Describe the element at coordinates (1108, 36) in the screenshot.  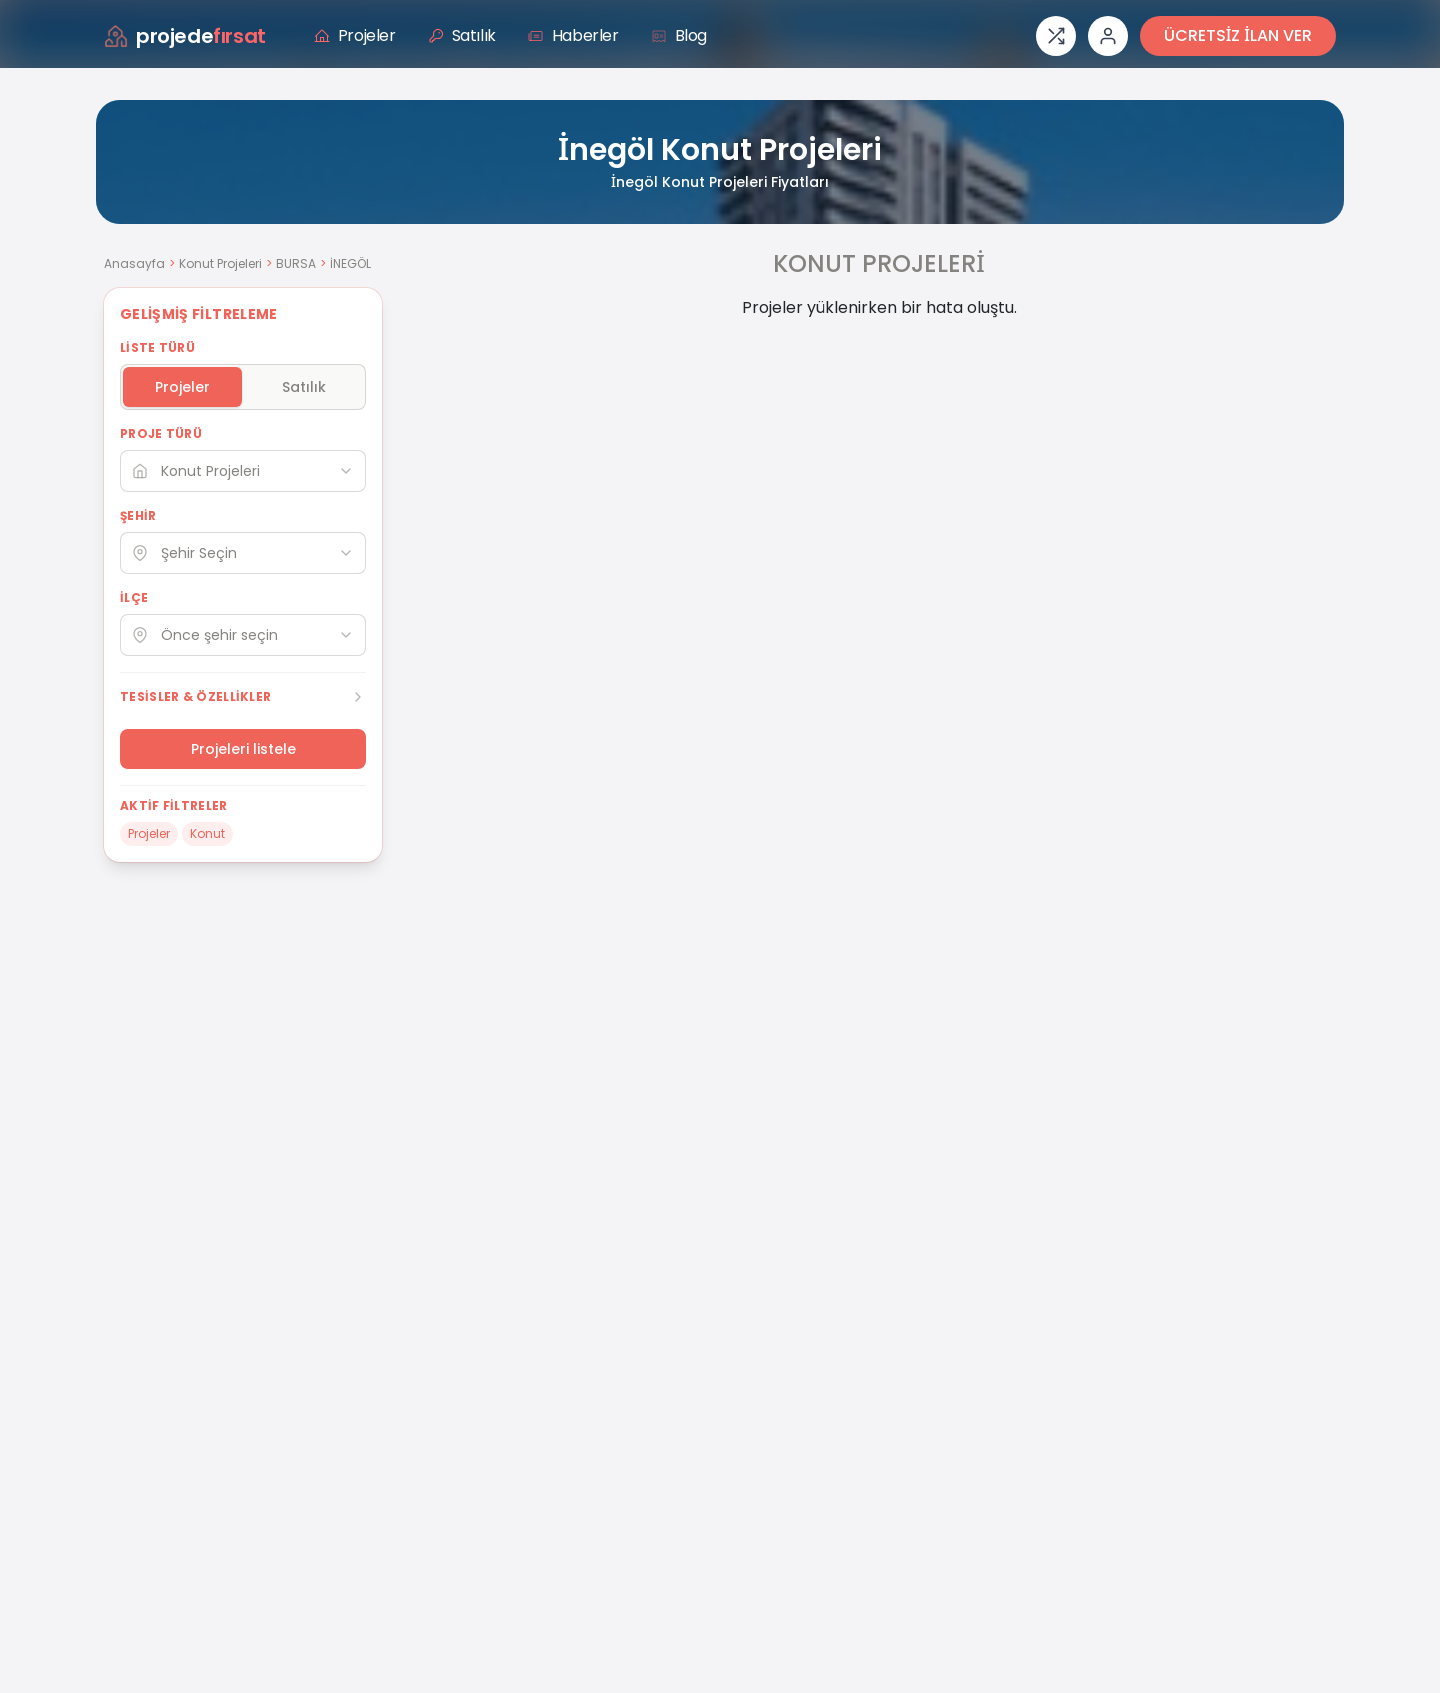
I see `[Giriş veya üye ol]` at that location.